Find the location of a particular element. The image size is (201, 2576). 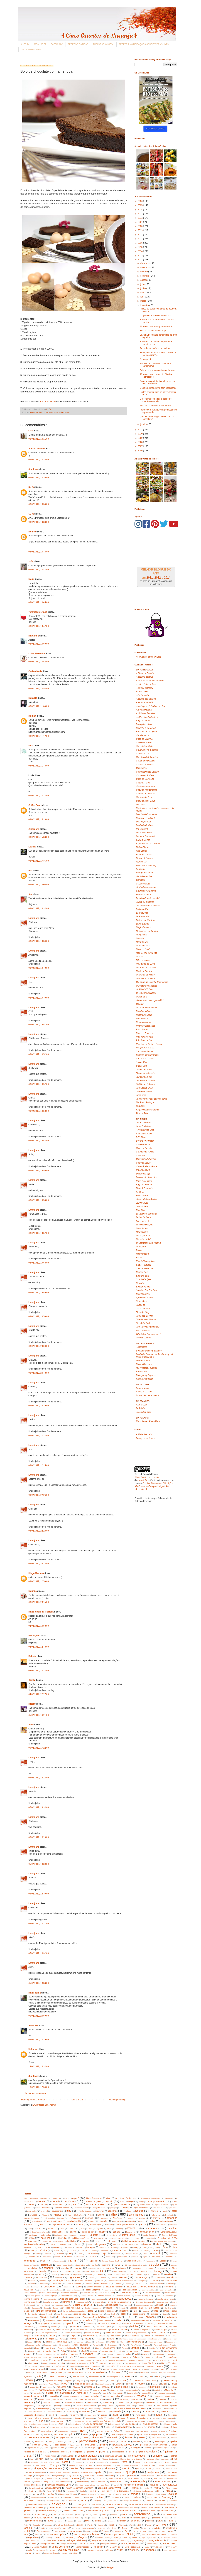

massa filo is located at coordinates (53, 2396).